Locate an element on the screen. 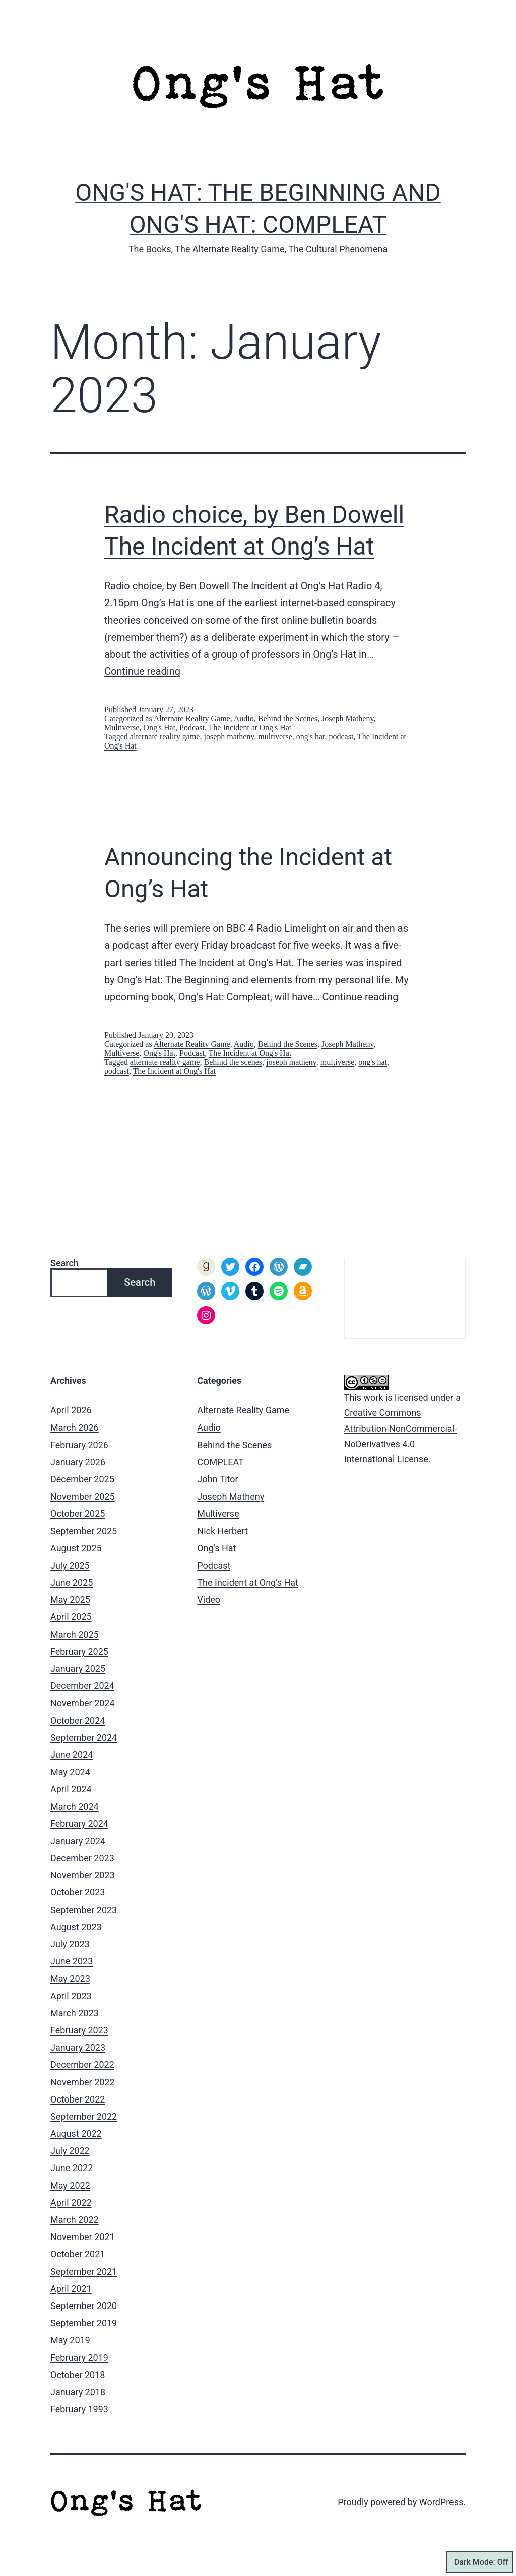 The image size is (516, 2576). October 2023 is located at coordinates (77, 1892).